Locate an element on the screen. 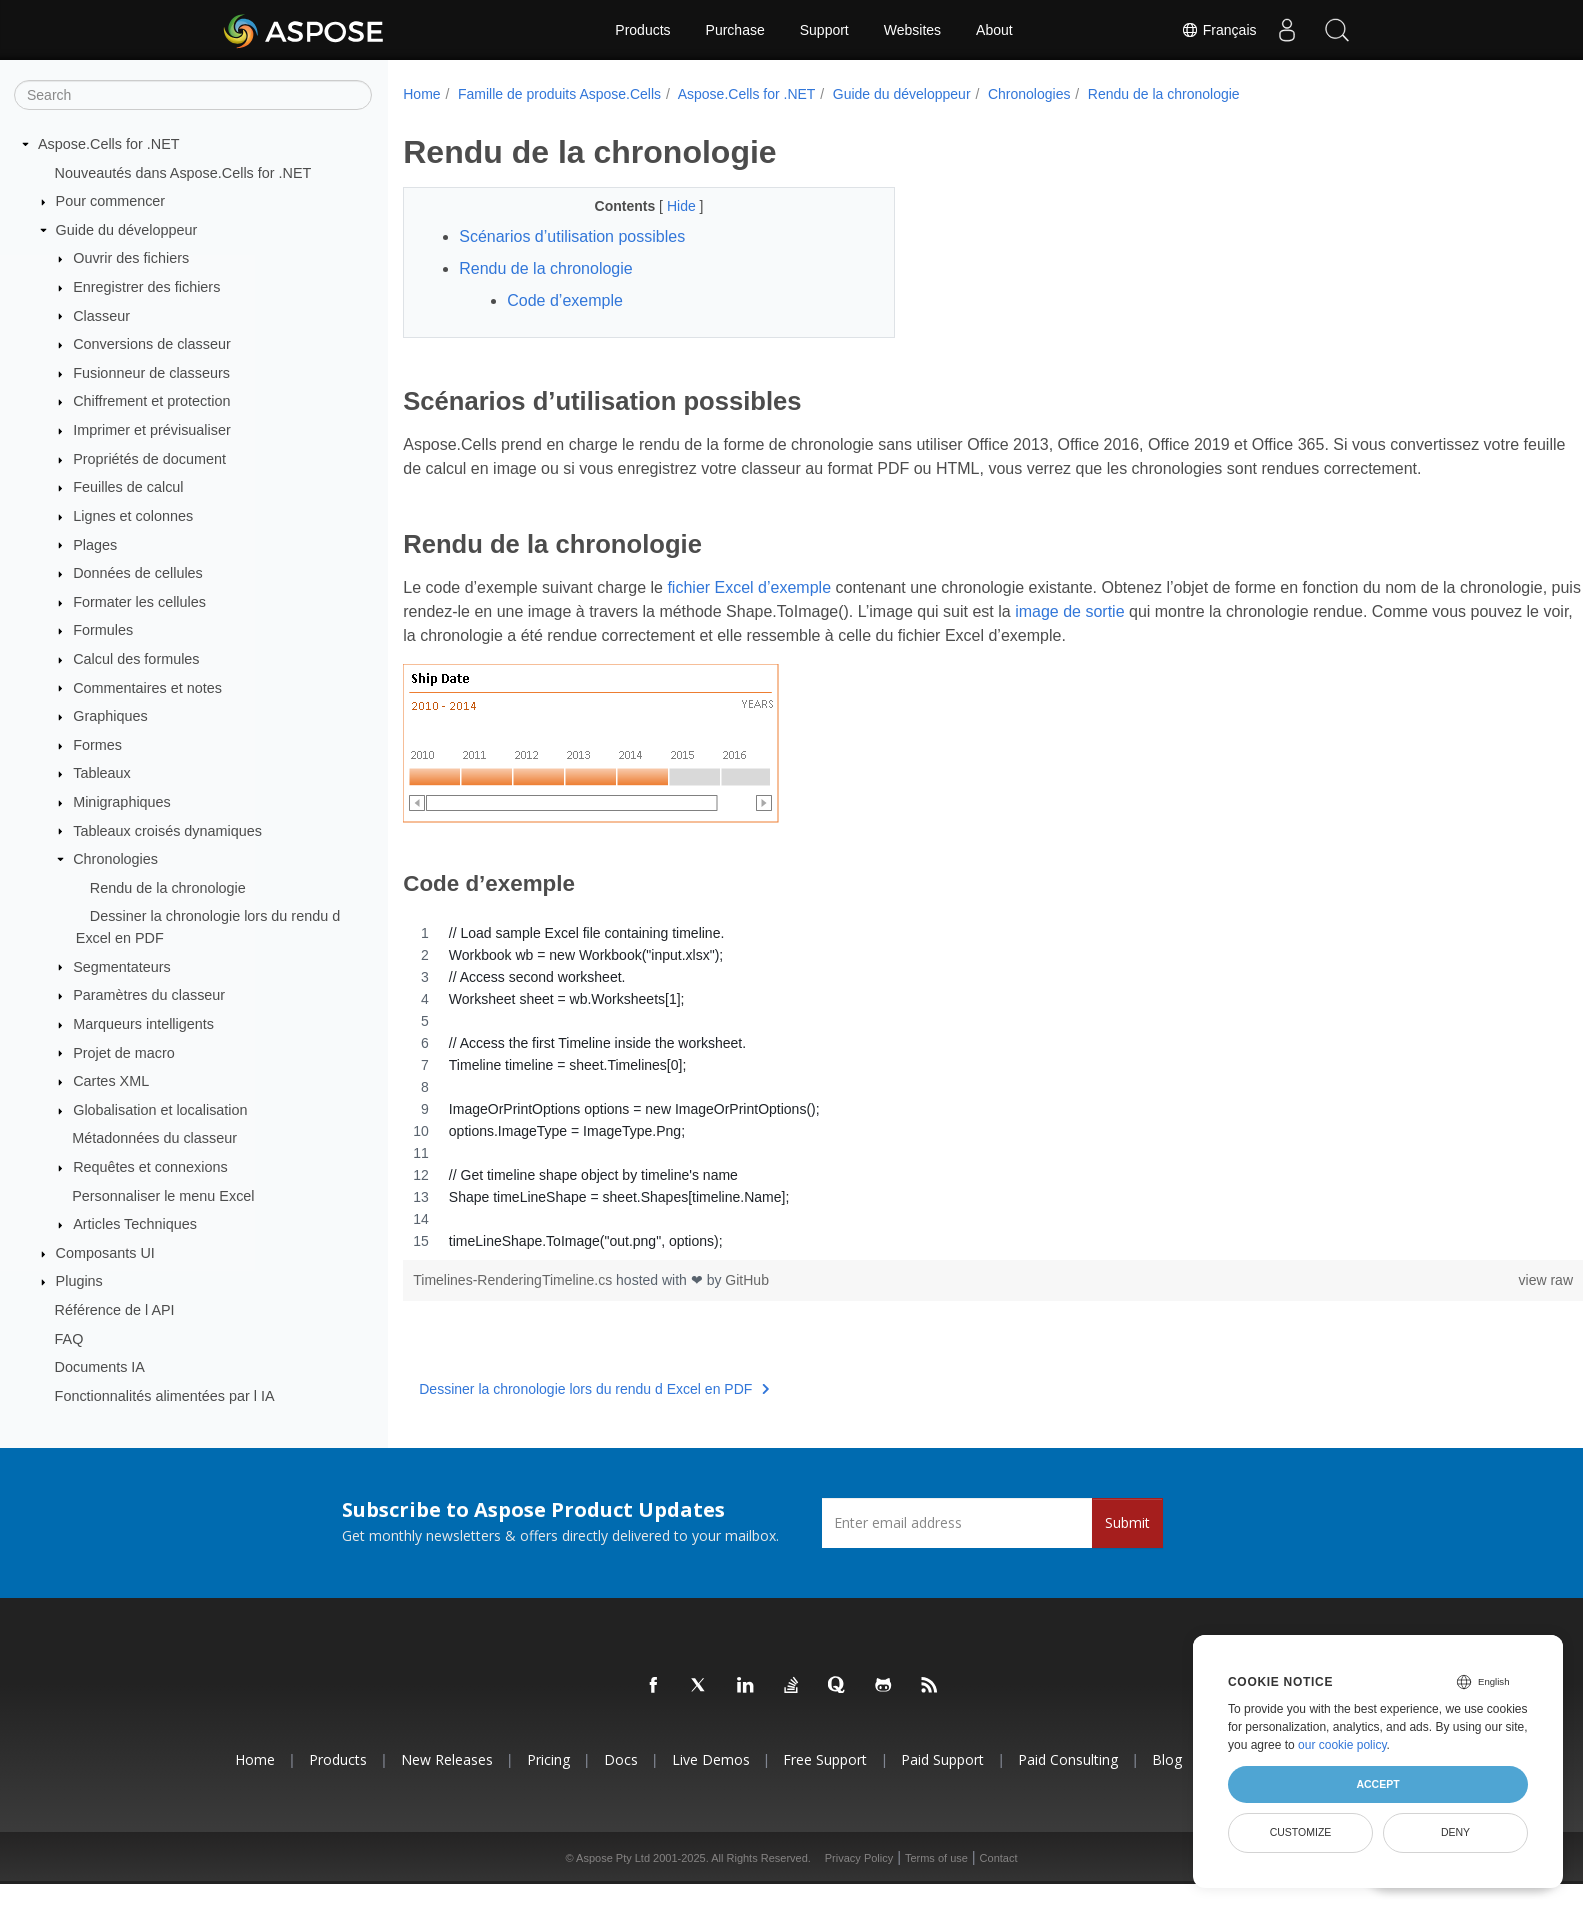 This screenshot has width=1583, height=1908. Timelines-RenderingTimeline.cs is located at coordinates (514, 1304).